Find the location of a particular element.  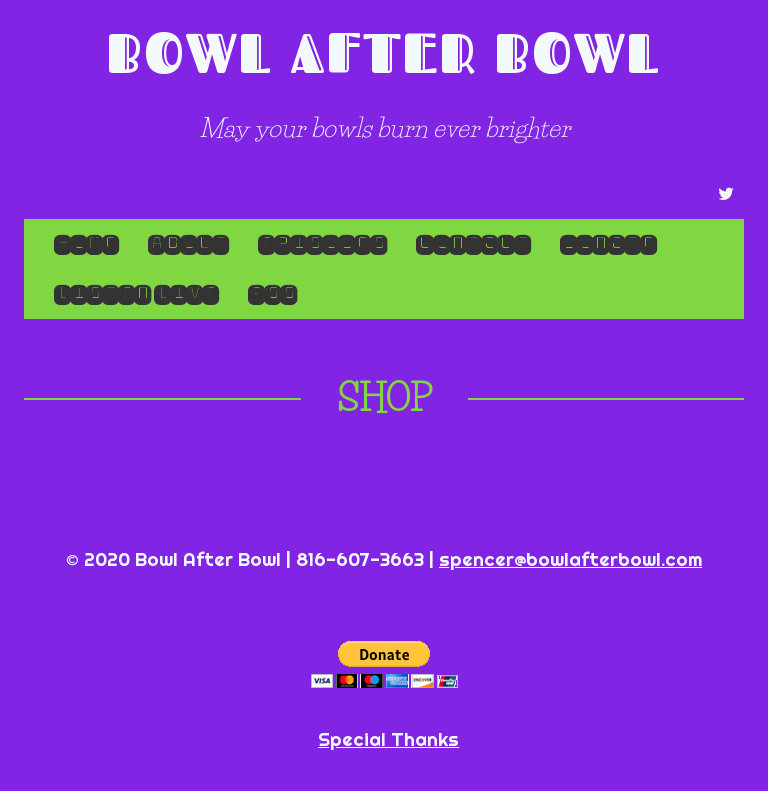

Bowl After Bowl is located at coordinates (384, 52).